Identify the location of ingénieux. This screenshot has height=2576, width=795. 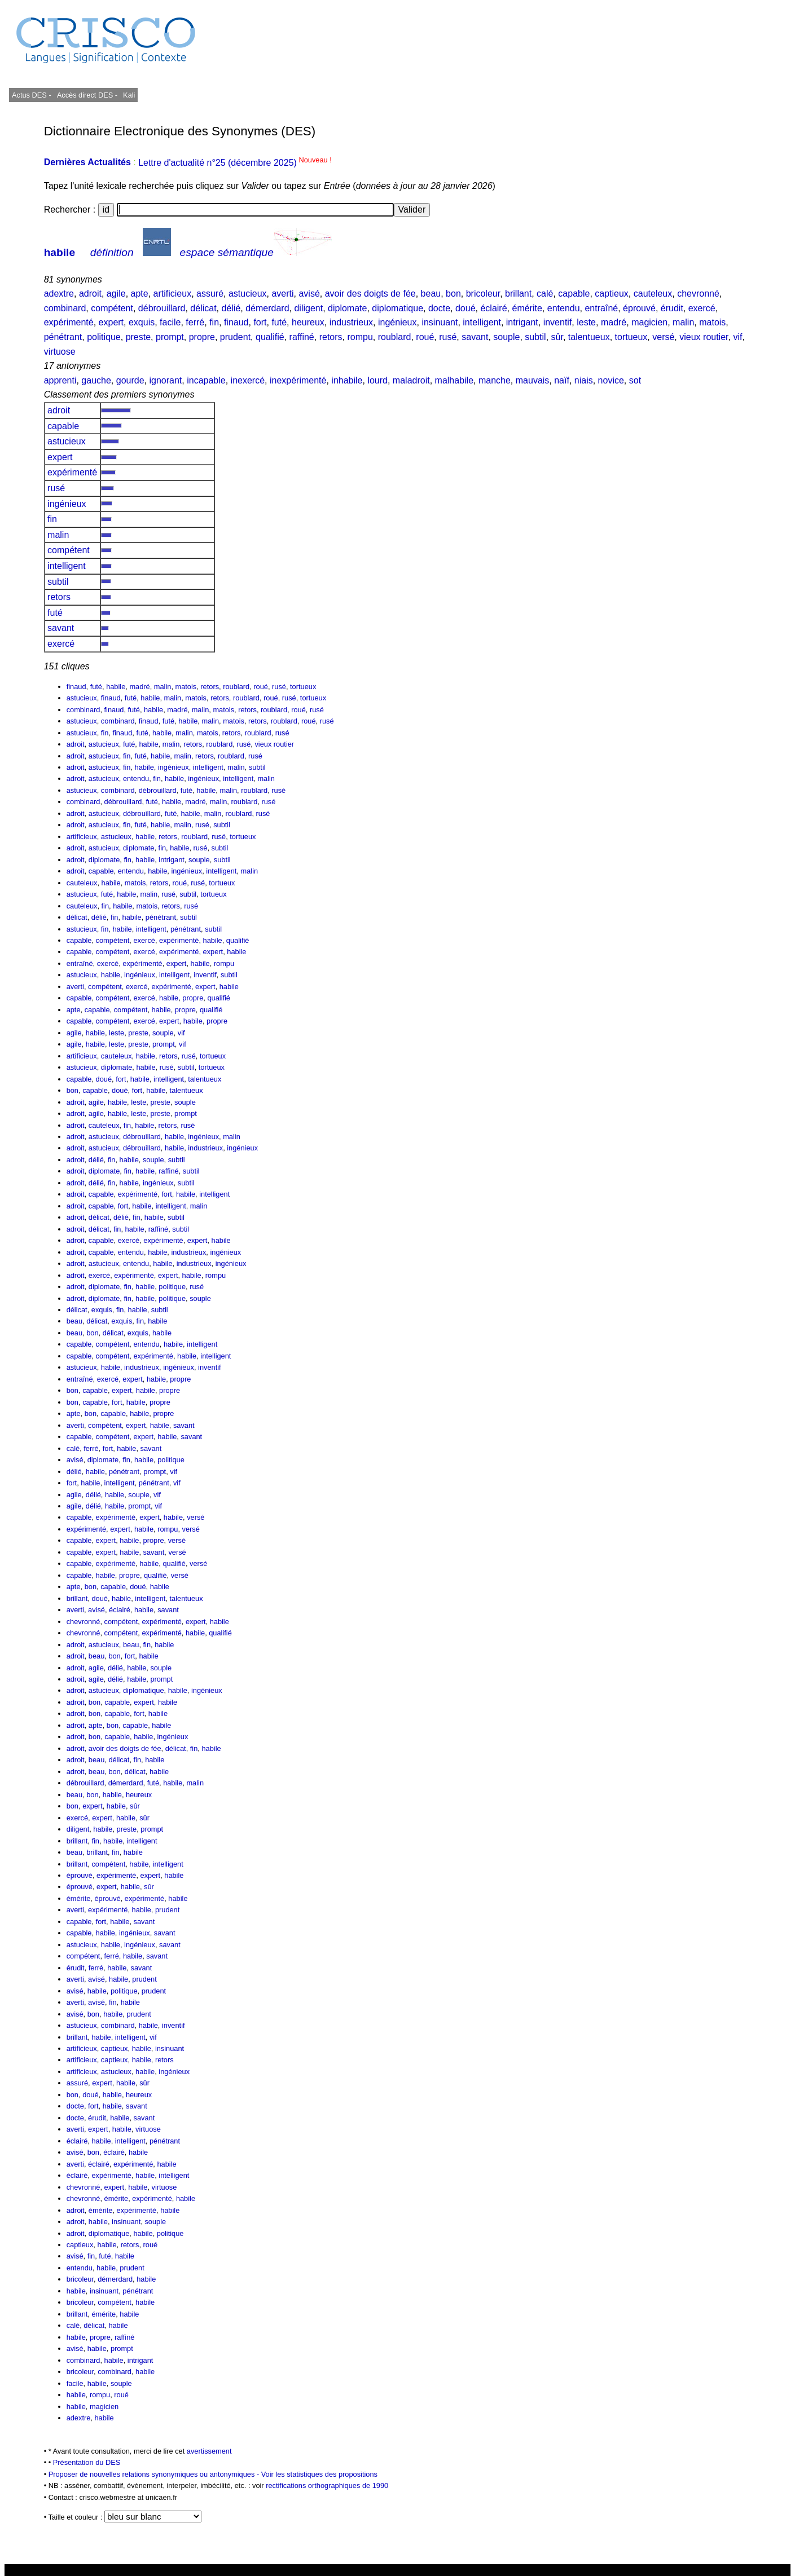
(397, 322).